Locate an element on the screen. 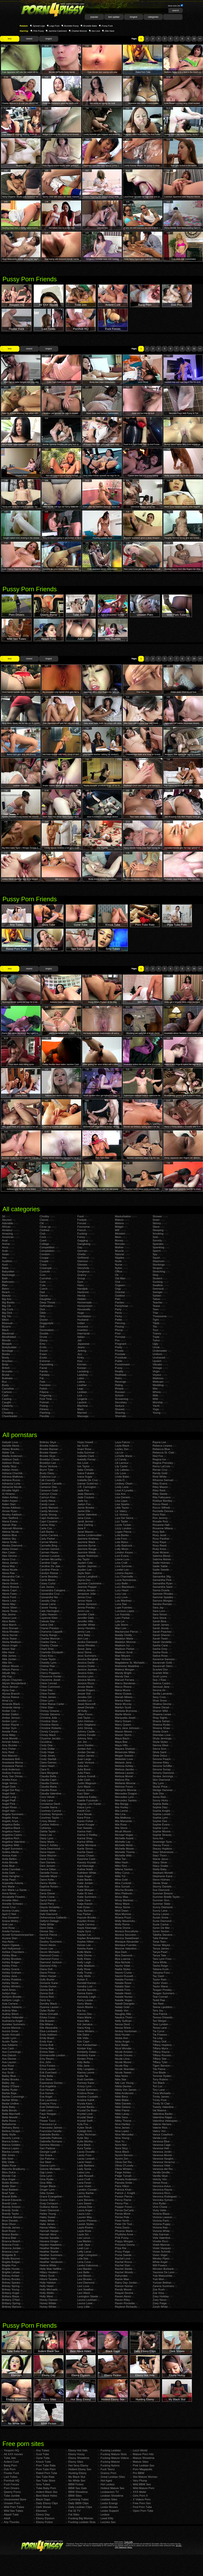  Lexi Belle is located at coordinates (83, 2272).